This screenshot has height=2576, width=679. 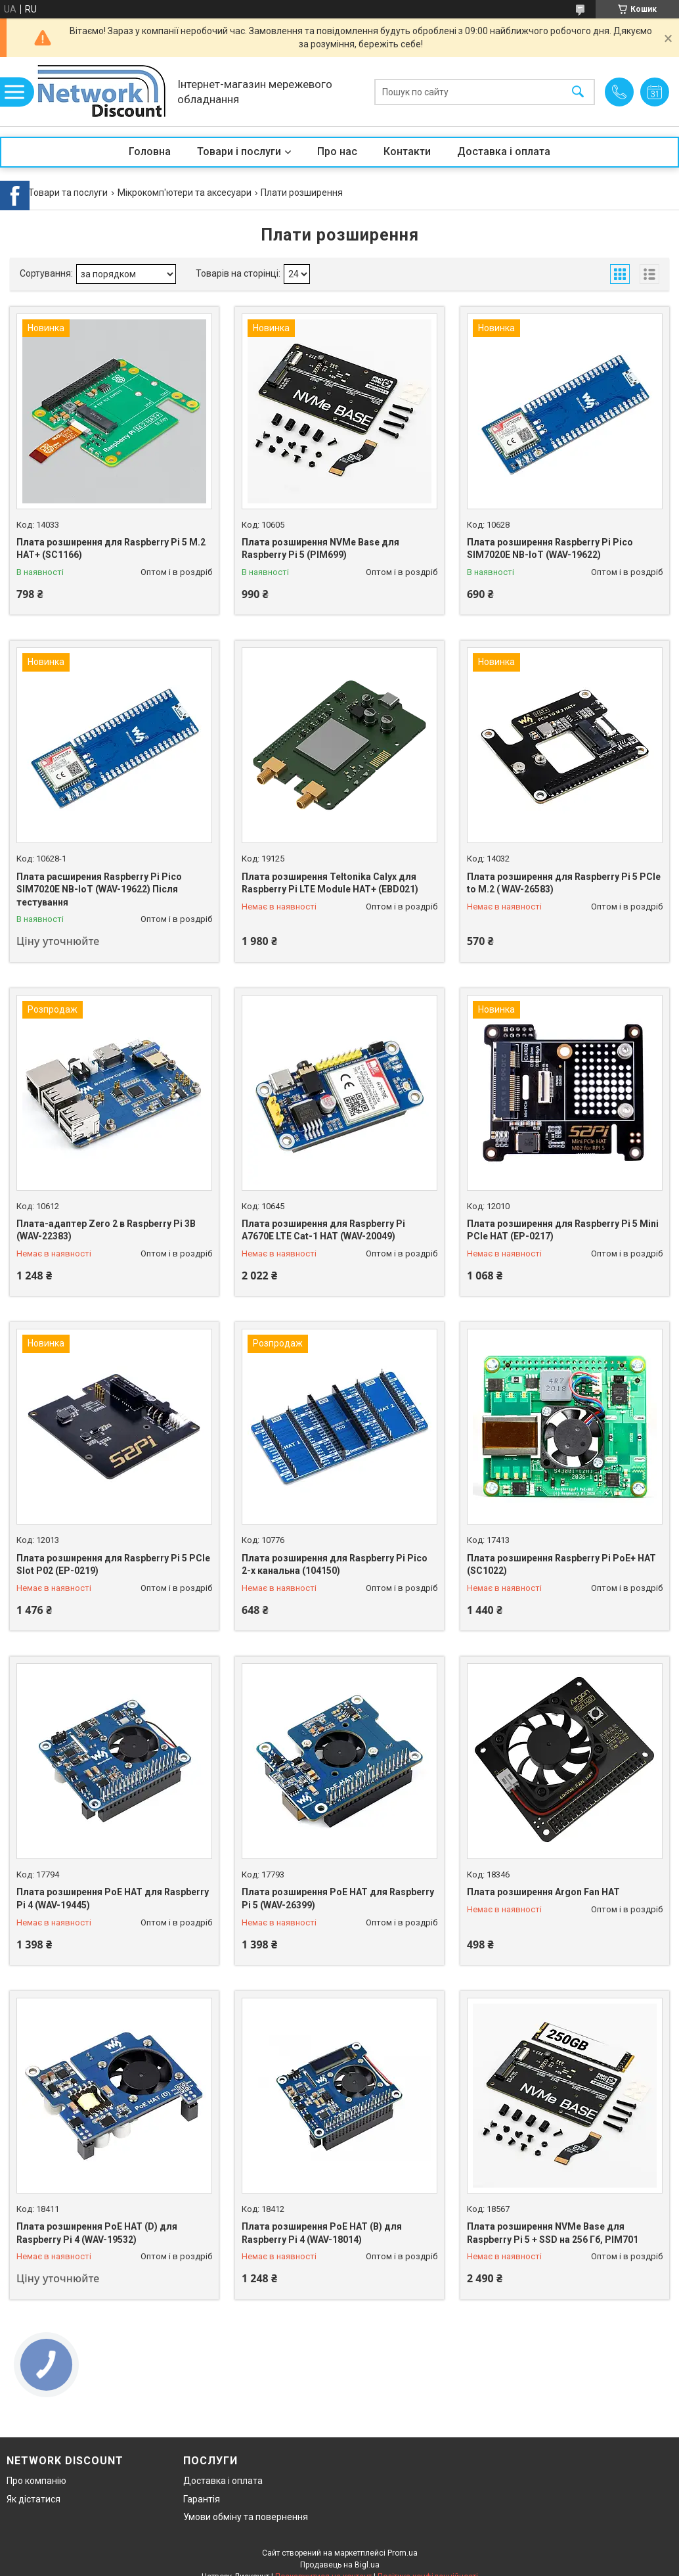 I want to click on Плата розширення PoE HAT (B) для Raspberry Pi 4 (WAV-18014), so click(x=322, y=2233).